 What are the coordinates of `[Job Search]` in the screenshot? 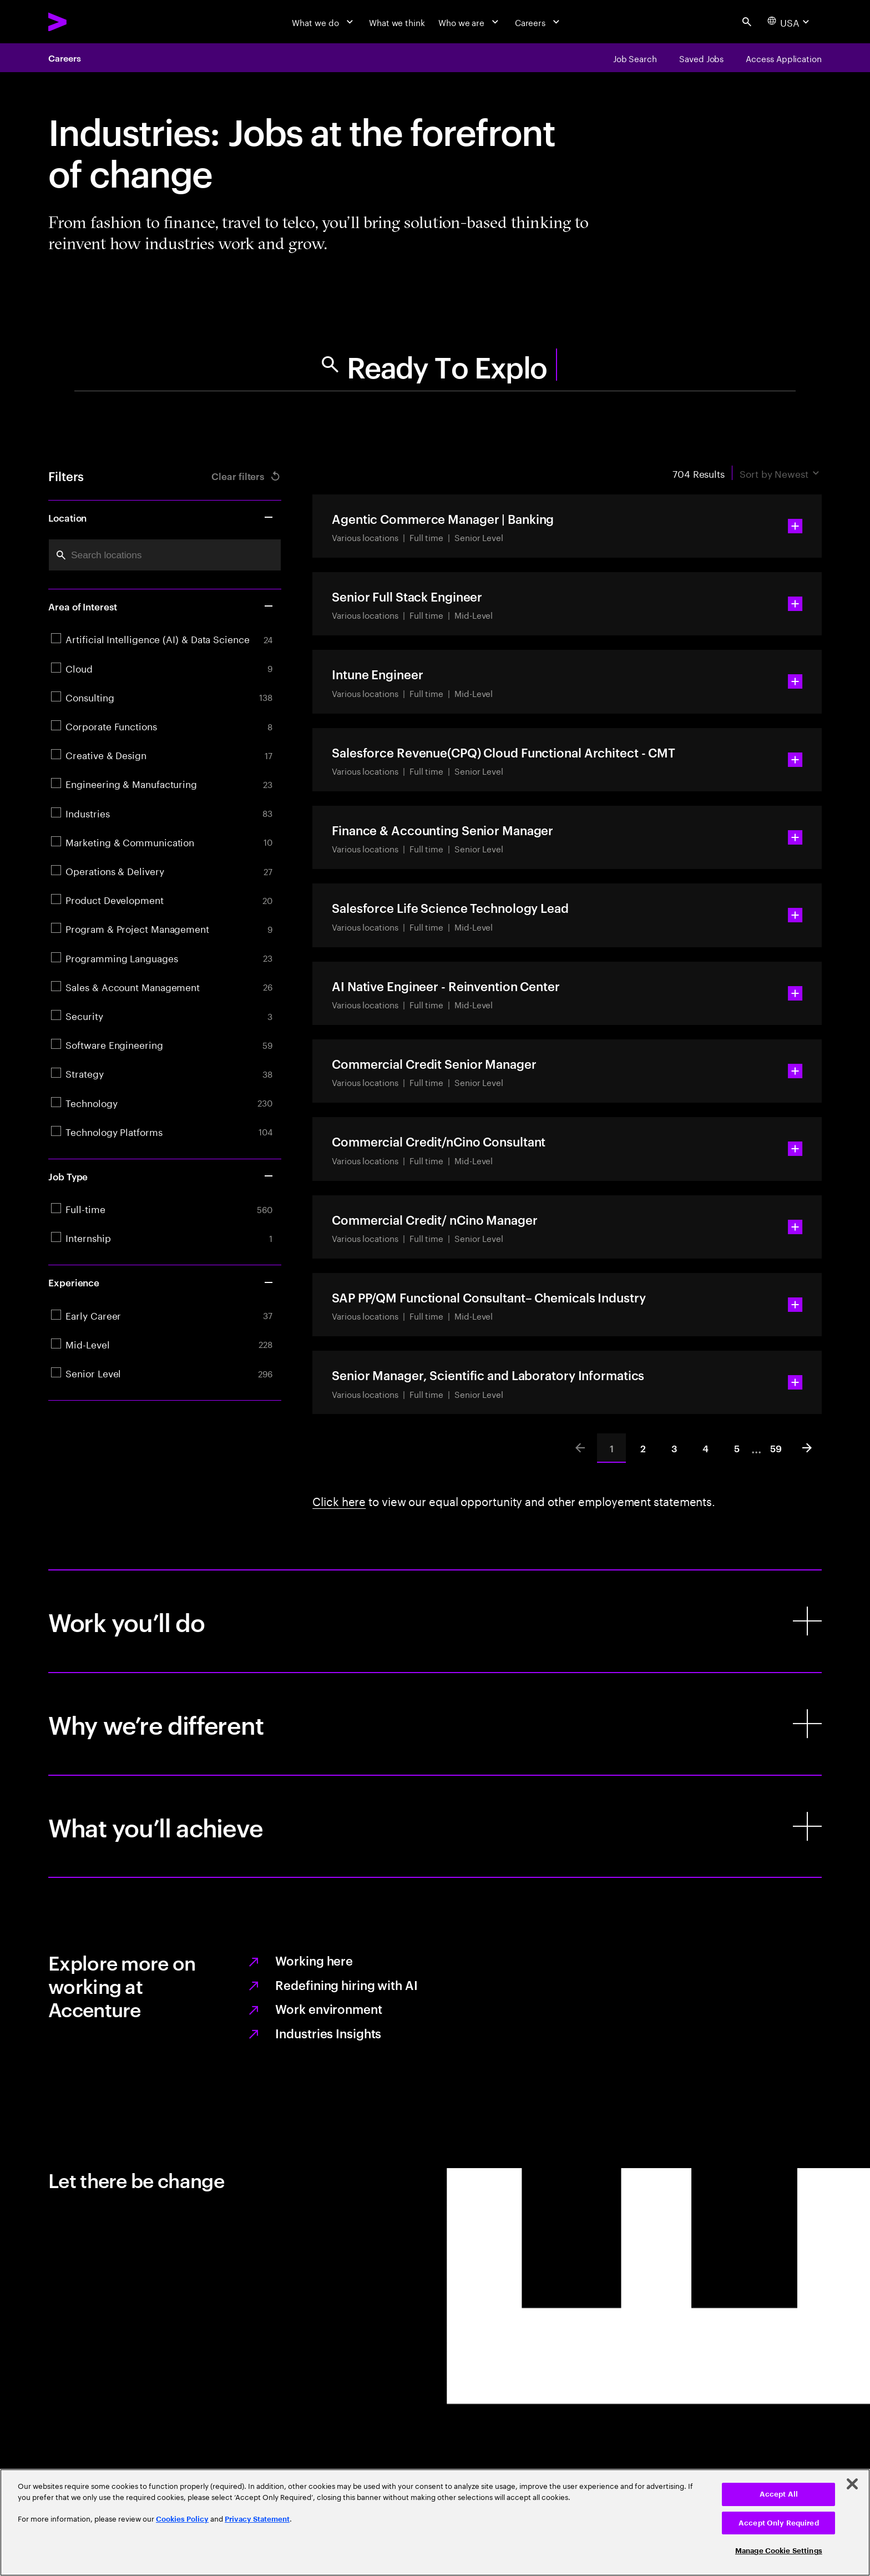 It's located at (635, 57).